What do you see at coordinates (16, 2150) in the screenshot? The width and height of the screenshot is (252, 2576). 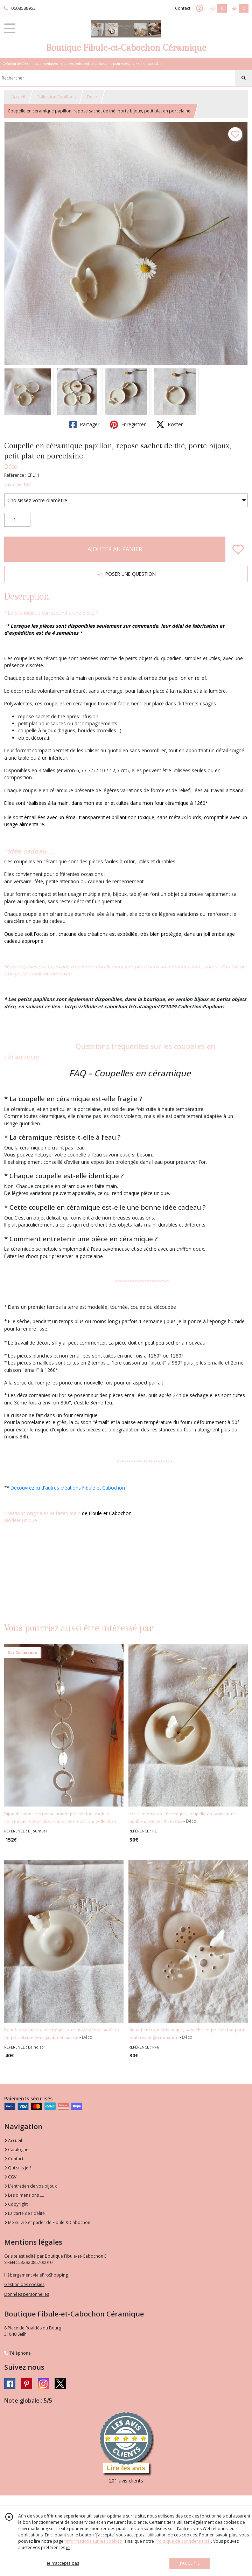 I see `Catalogue` at bounding box center [16, 2150].